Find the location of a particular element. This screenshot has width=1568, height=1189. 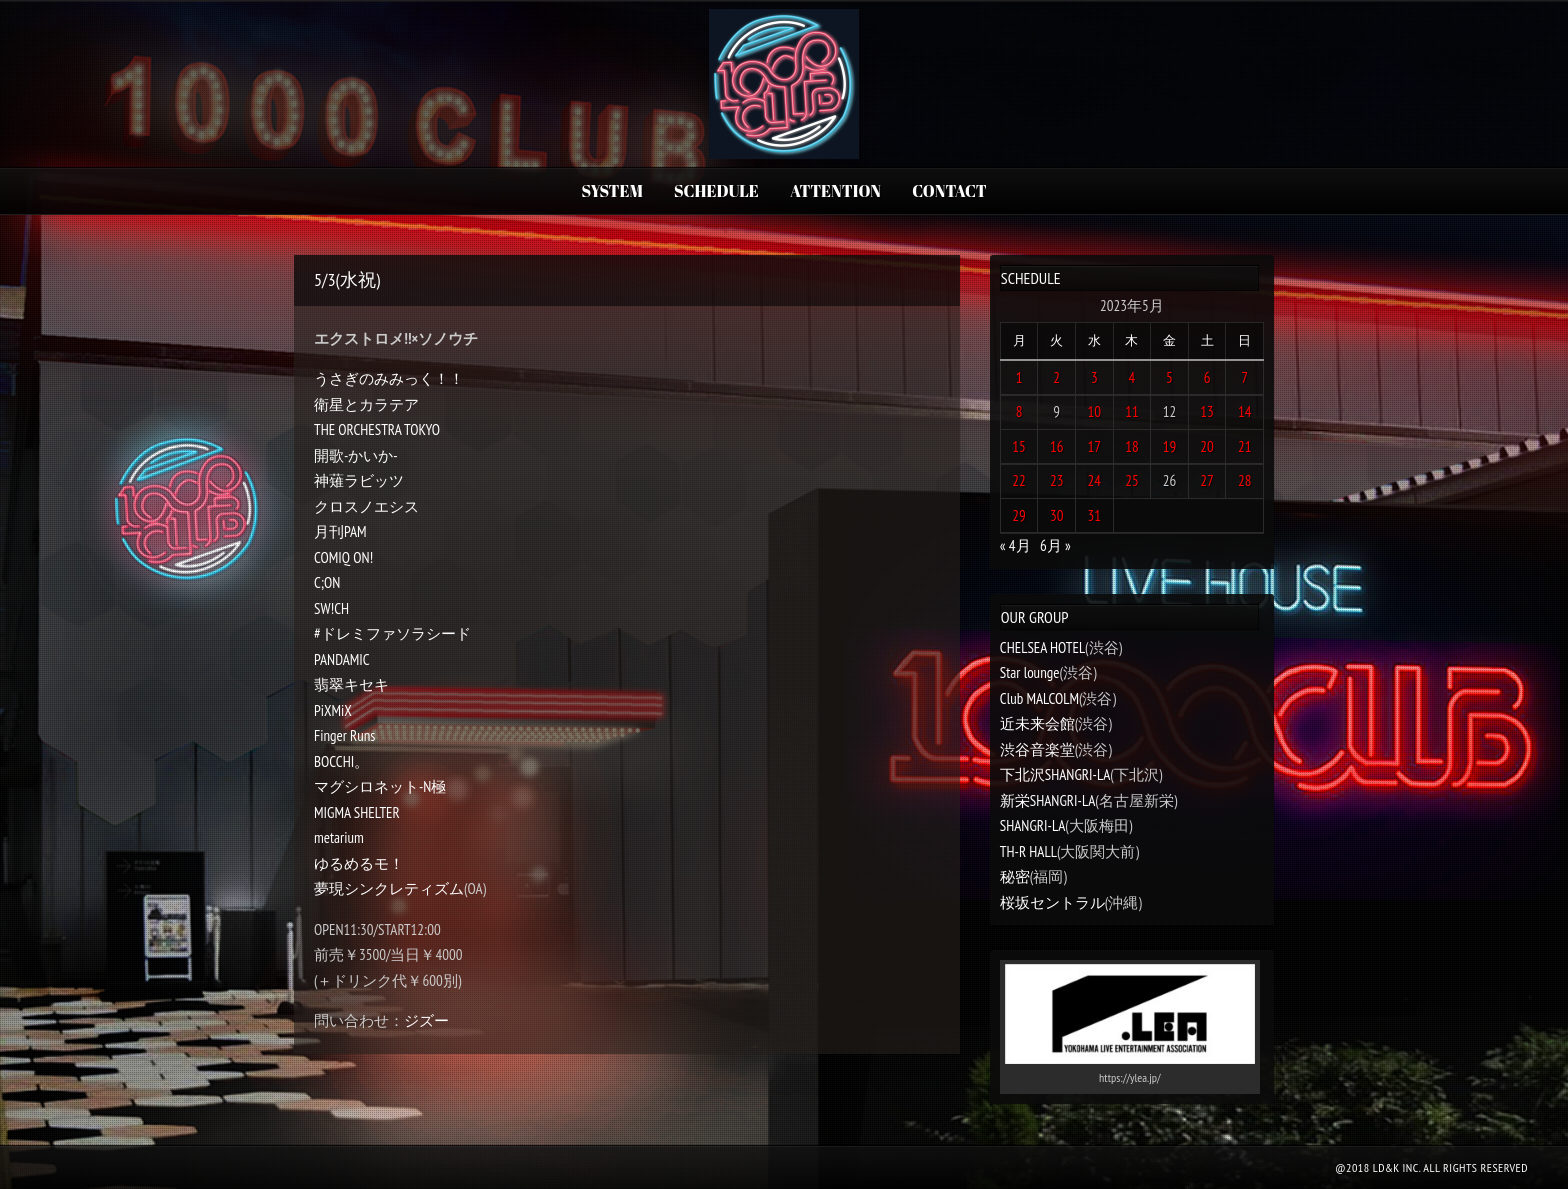

PiXMiX is located at coordinates (333, 710).